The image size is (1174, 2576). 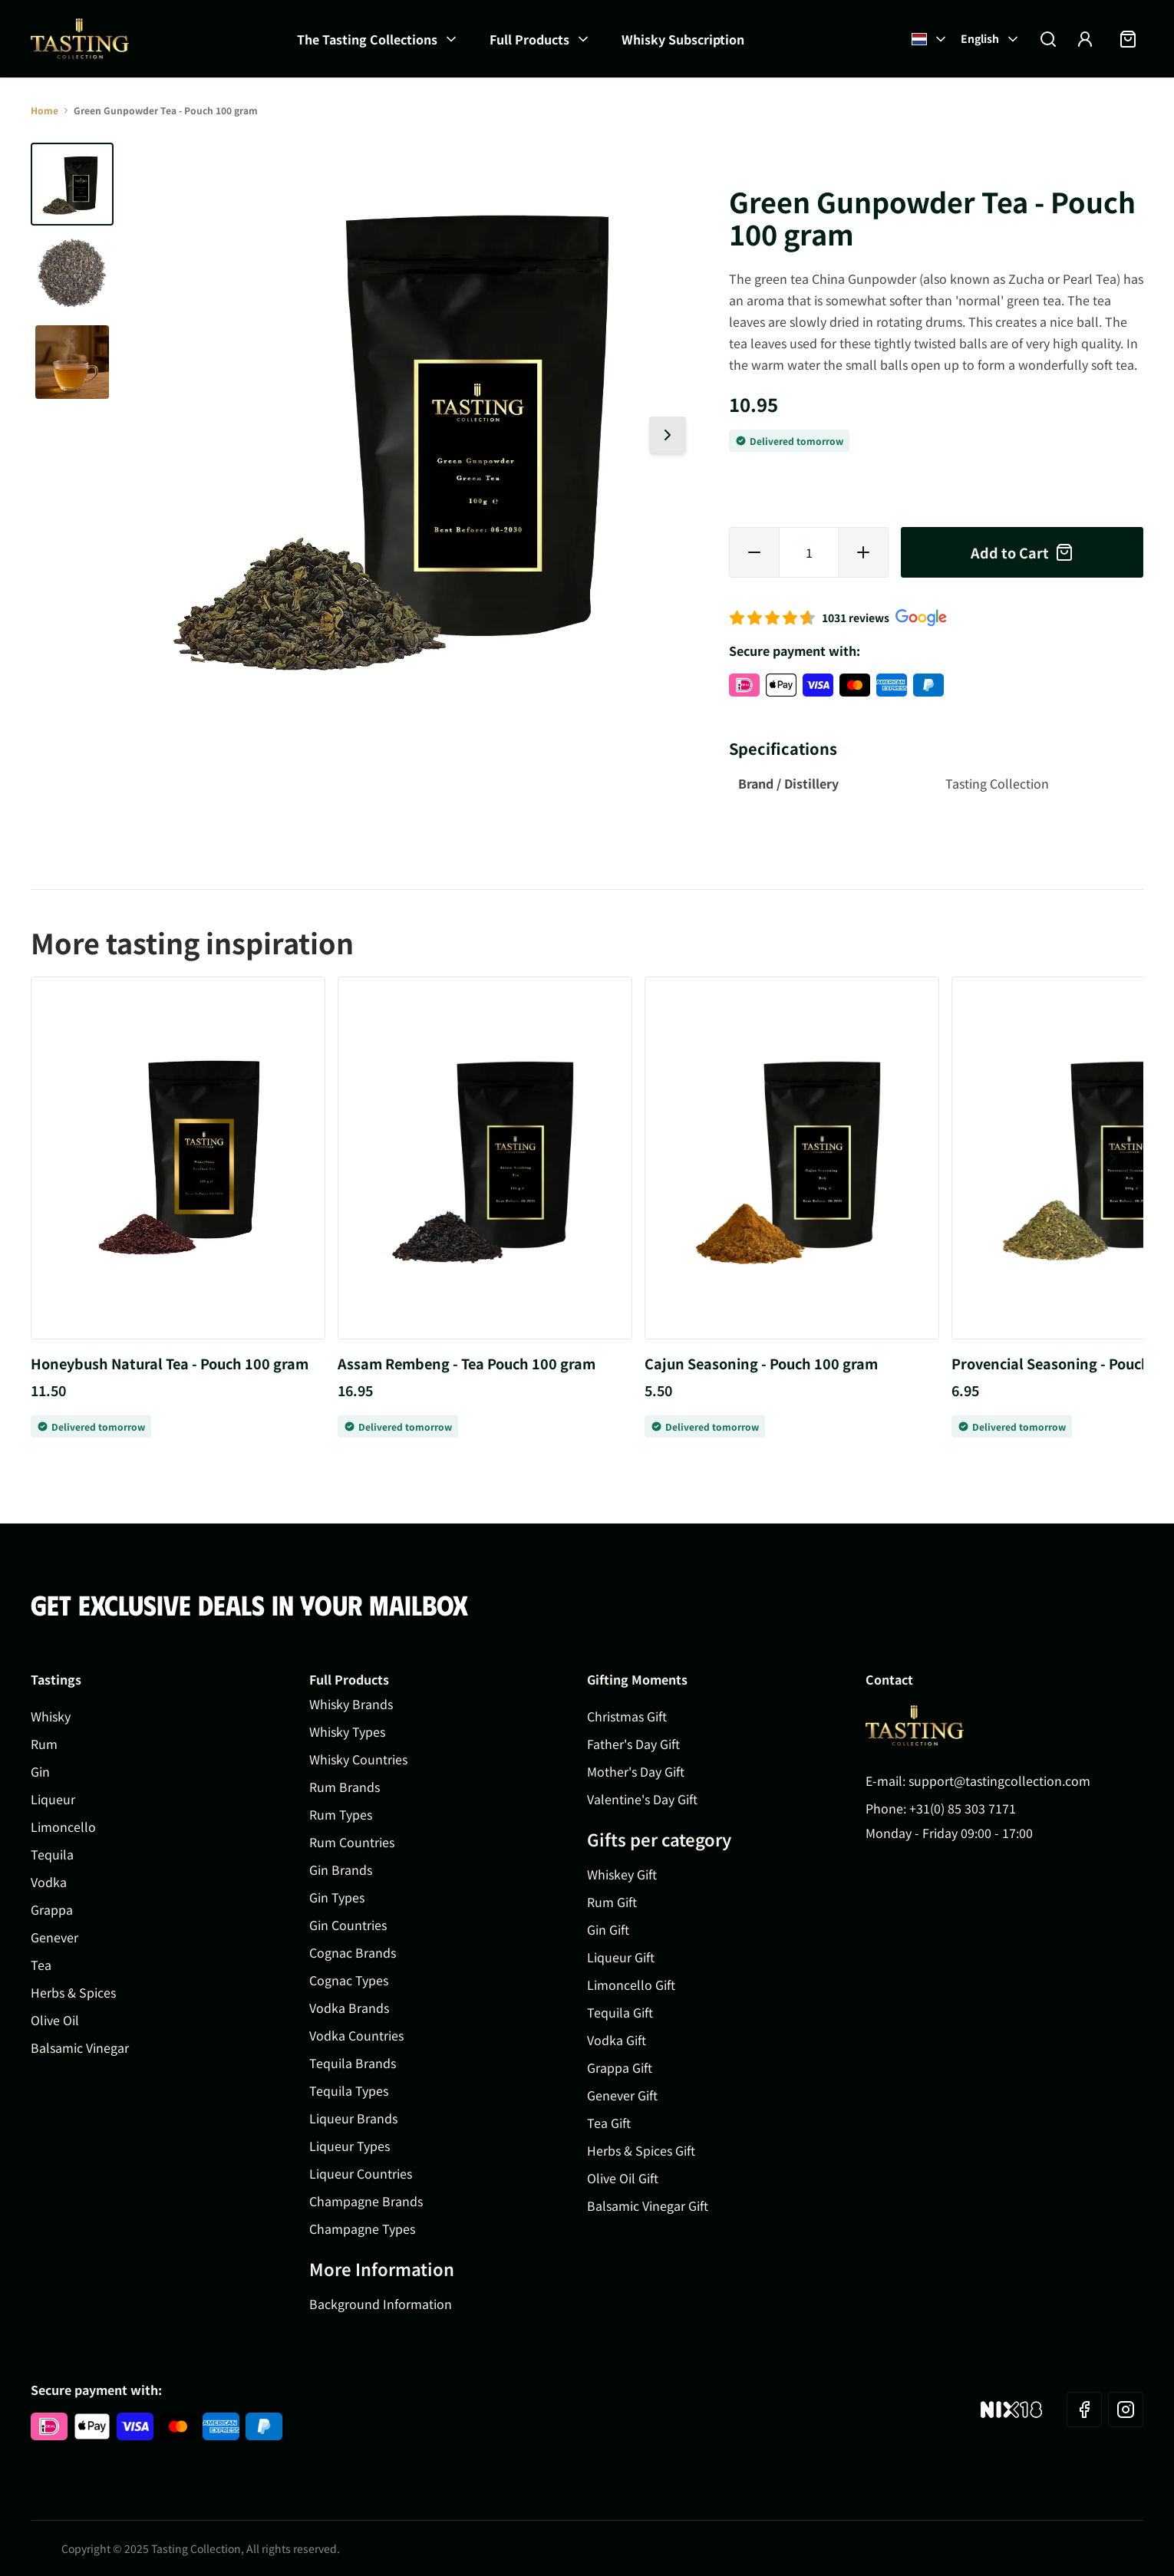 I want to click on Vodka Gift, so click(x=616, y=2040).